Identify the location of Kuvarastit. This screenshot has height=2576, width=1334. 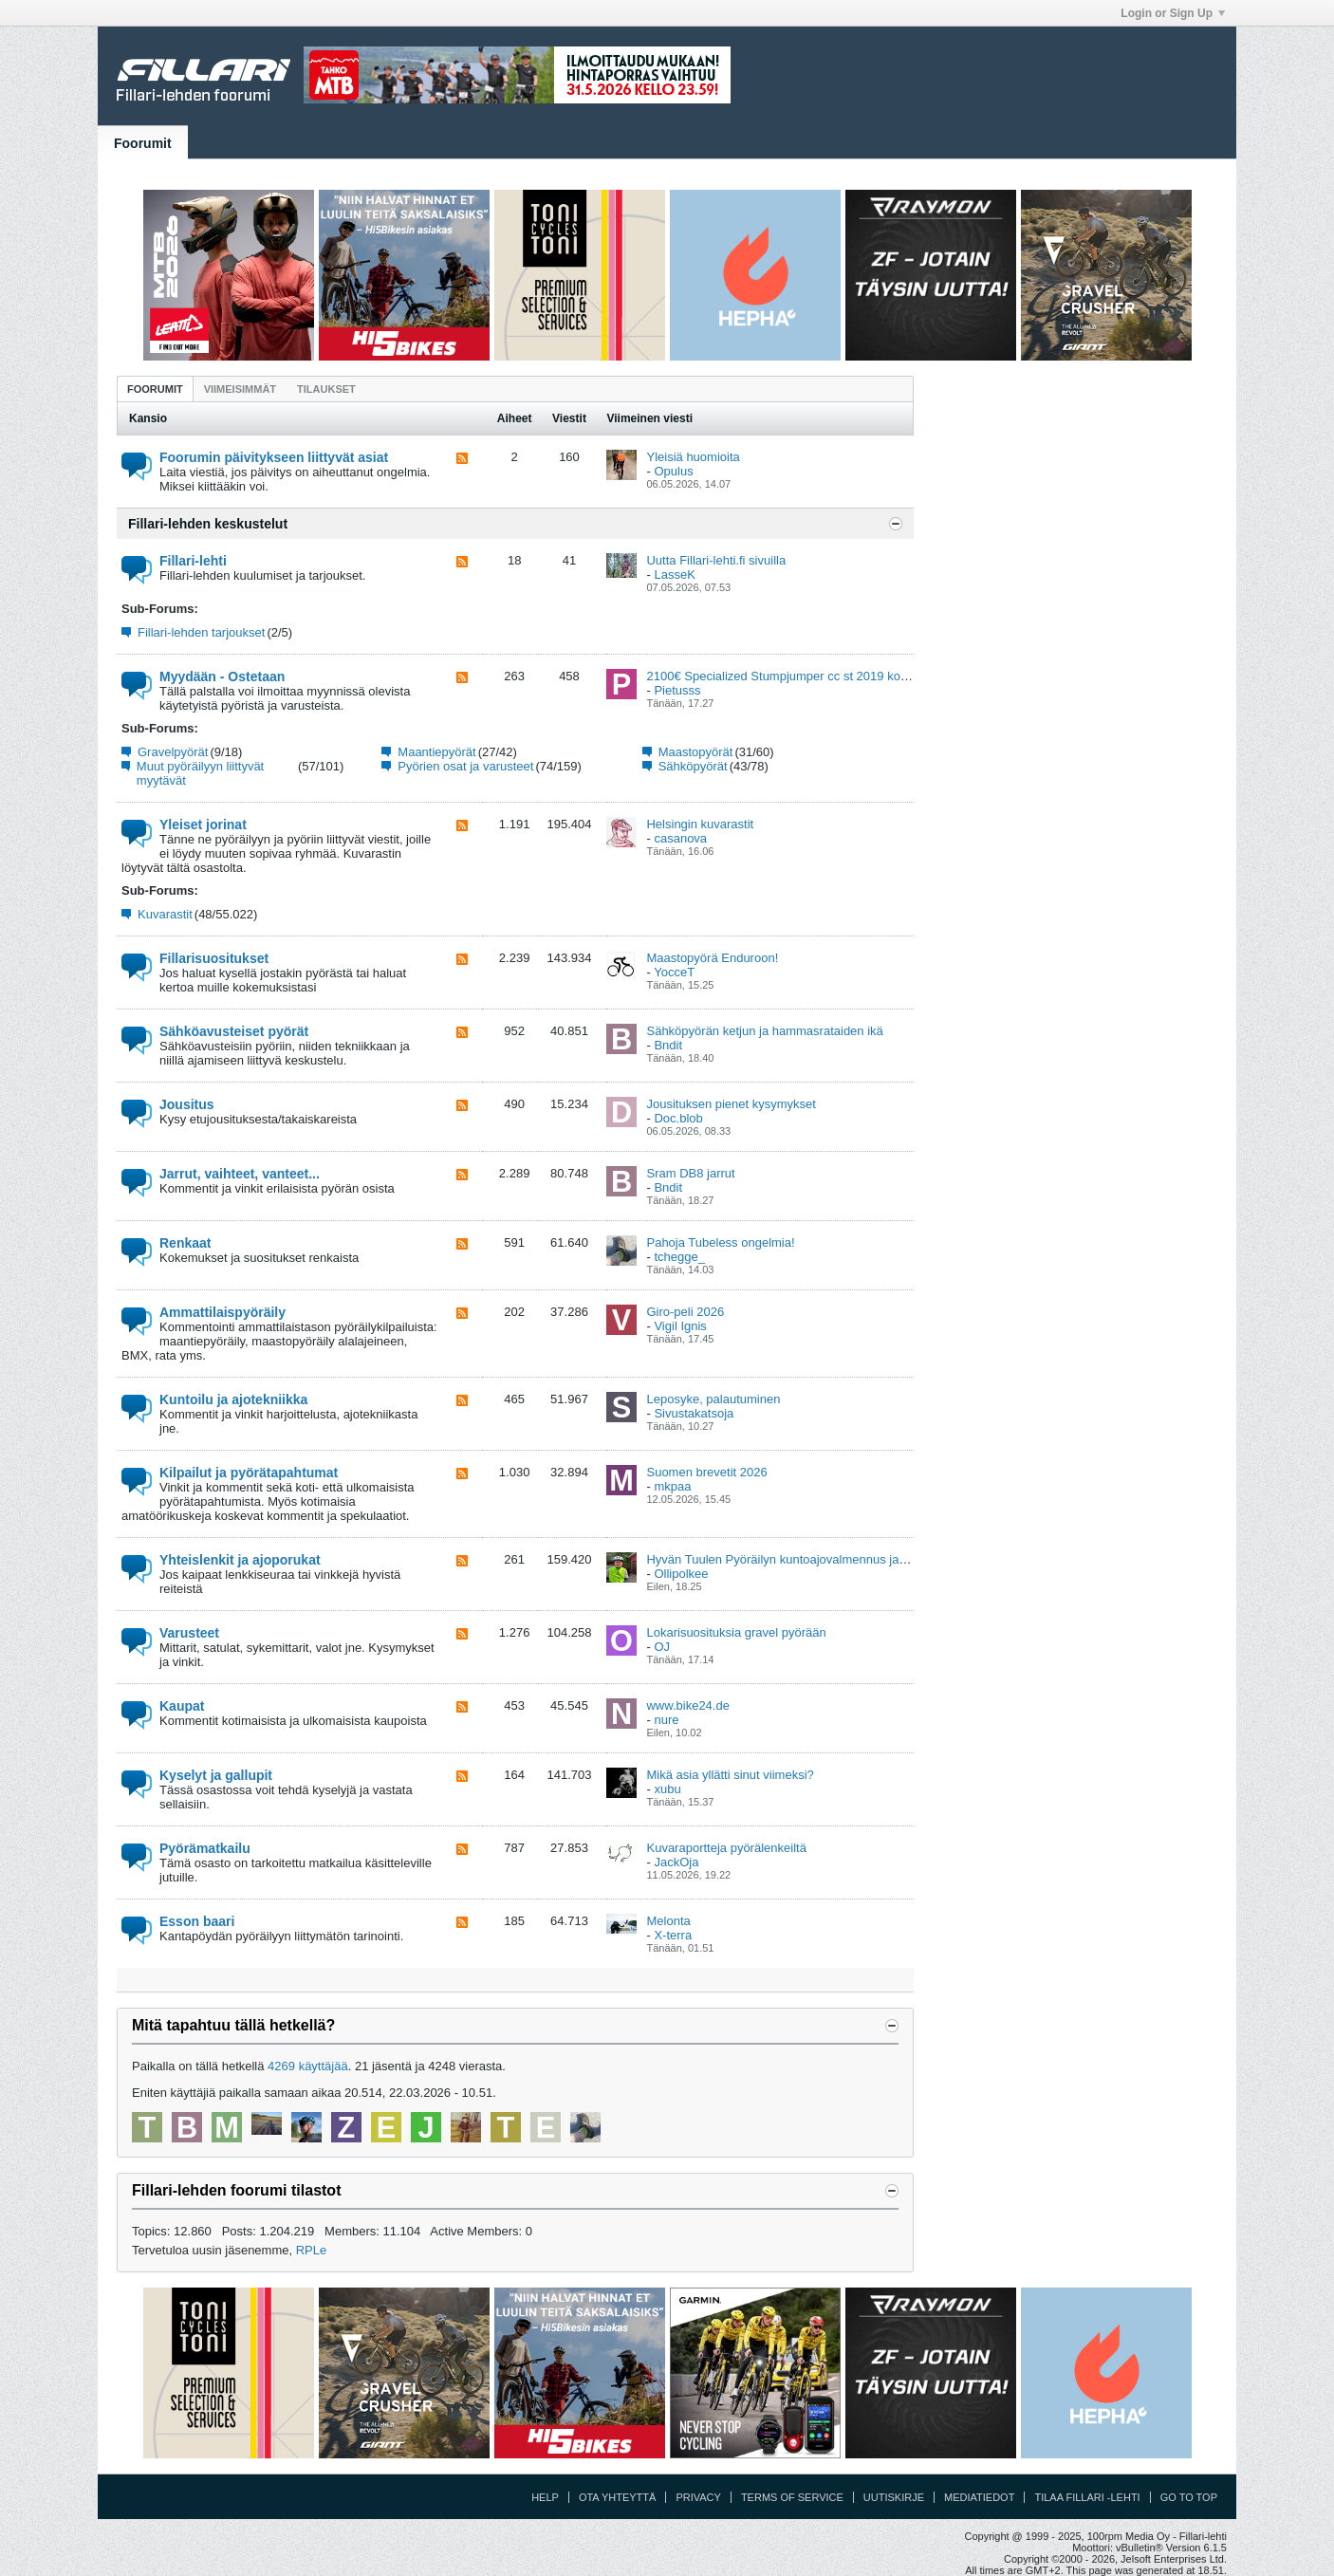
(165, 914).